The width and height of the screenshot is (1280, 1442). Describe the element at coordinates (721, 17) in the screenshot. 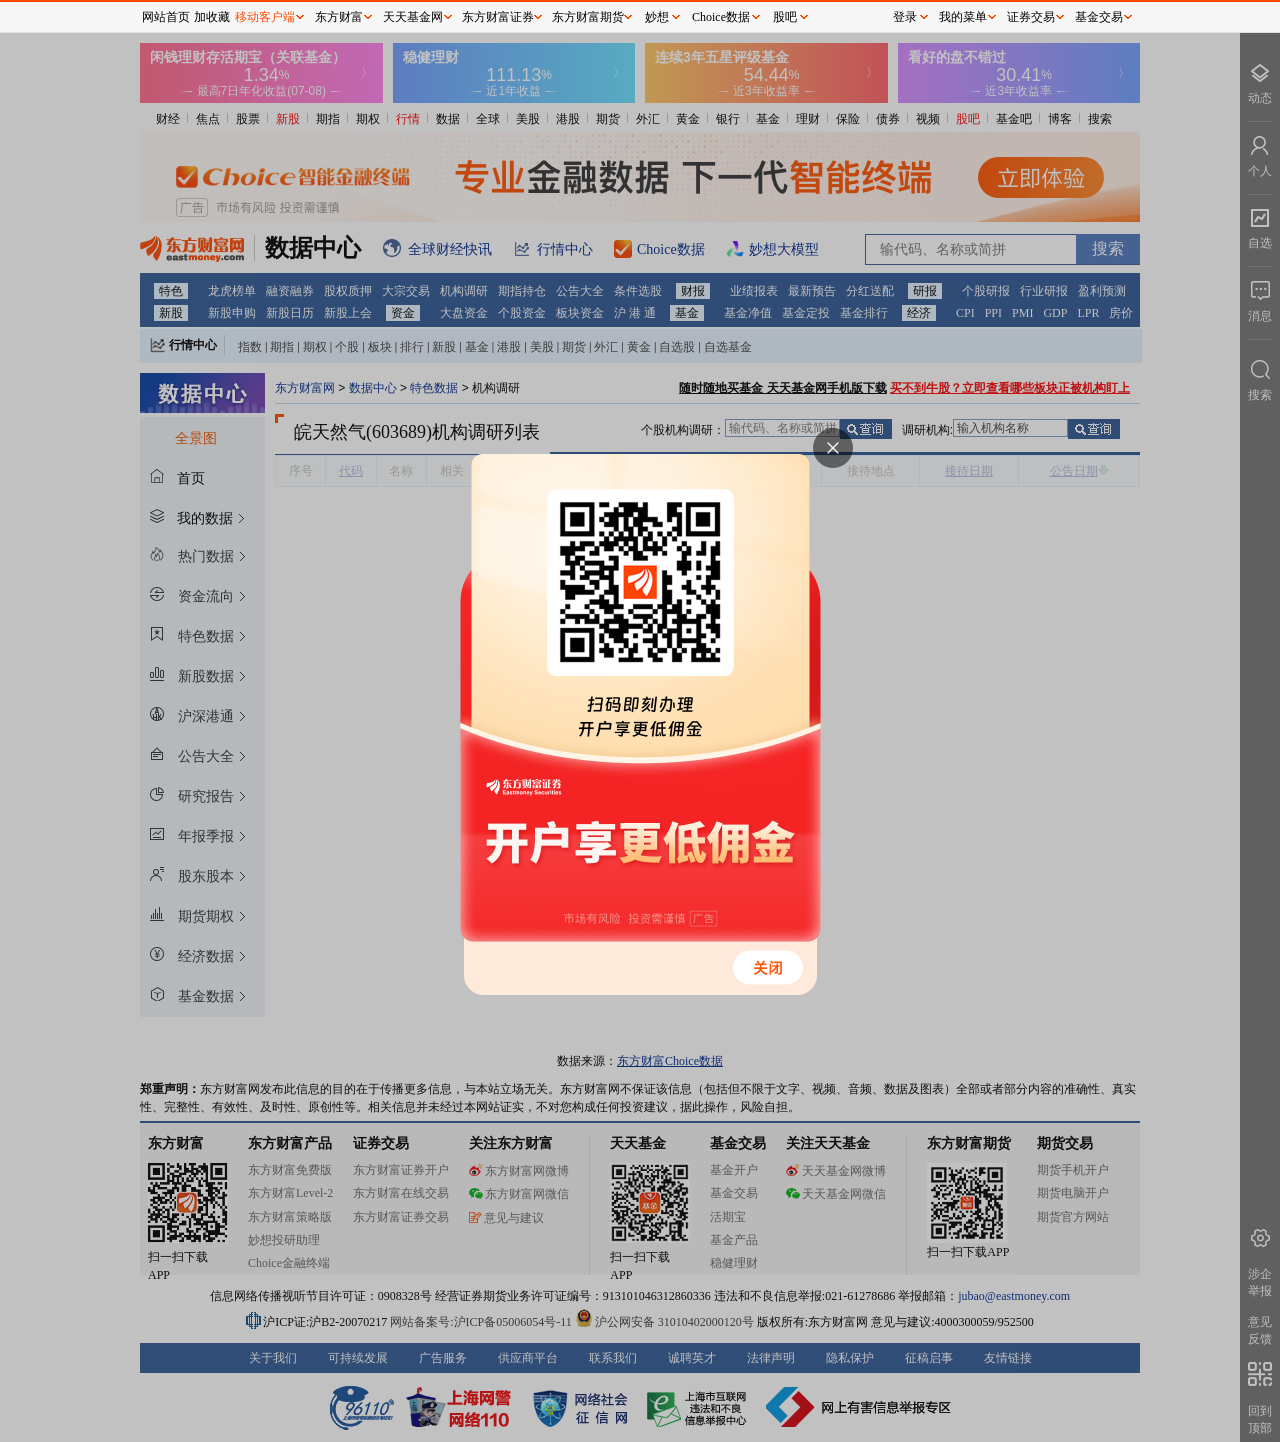

I see `Choice数据` at that location.